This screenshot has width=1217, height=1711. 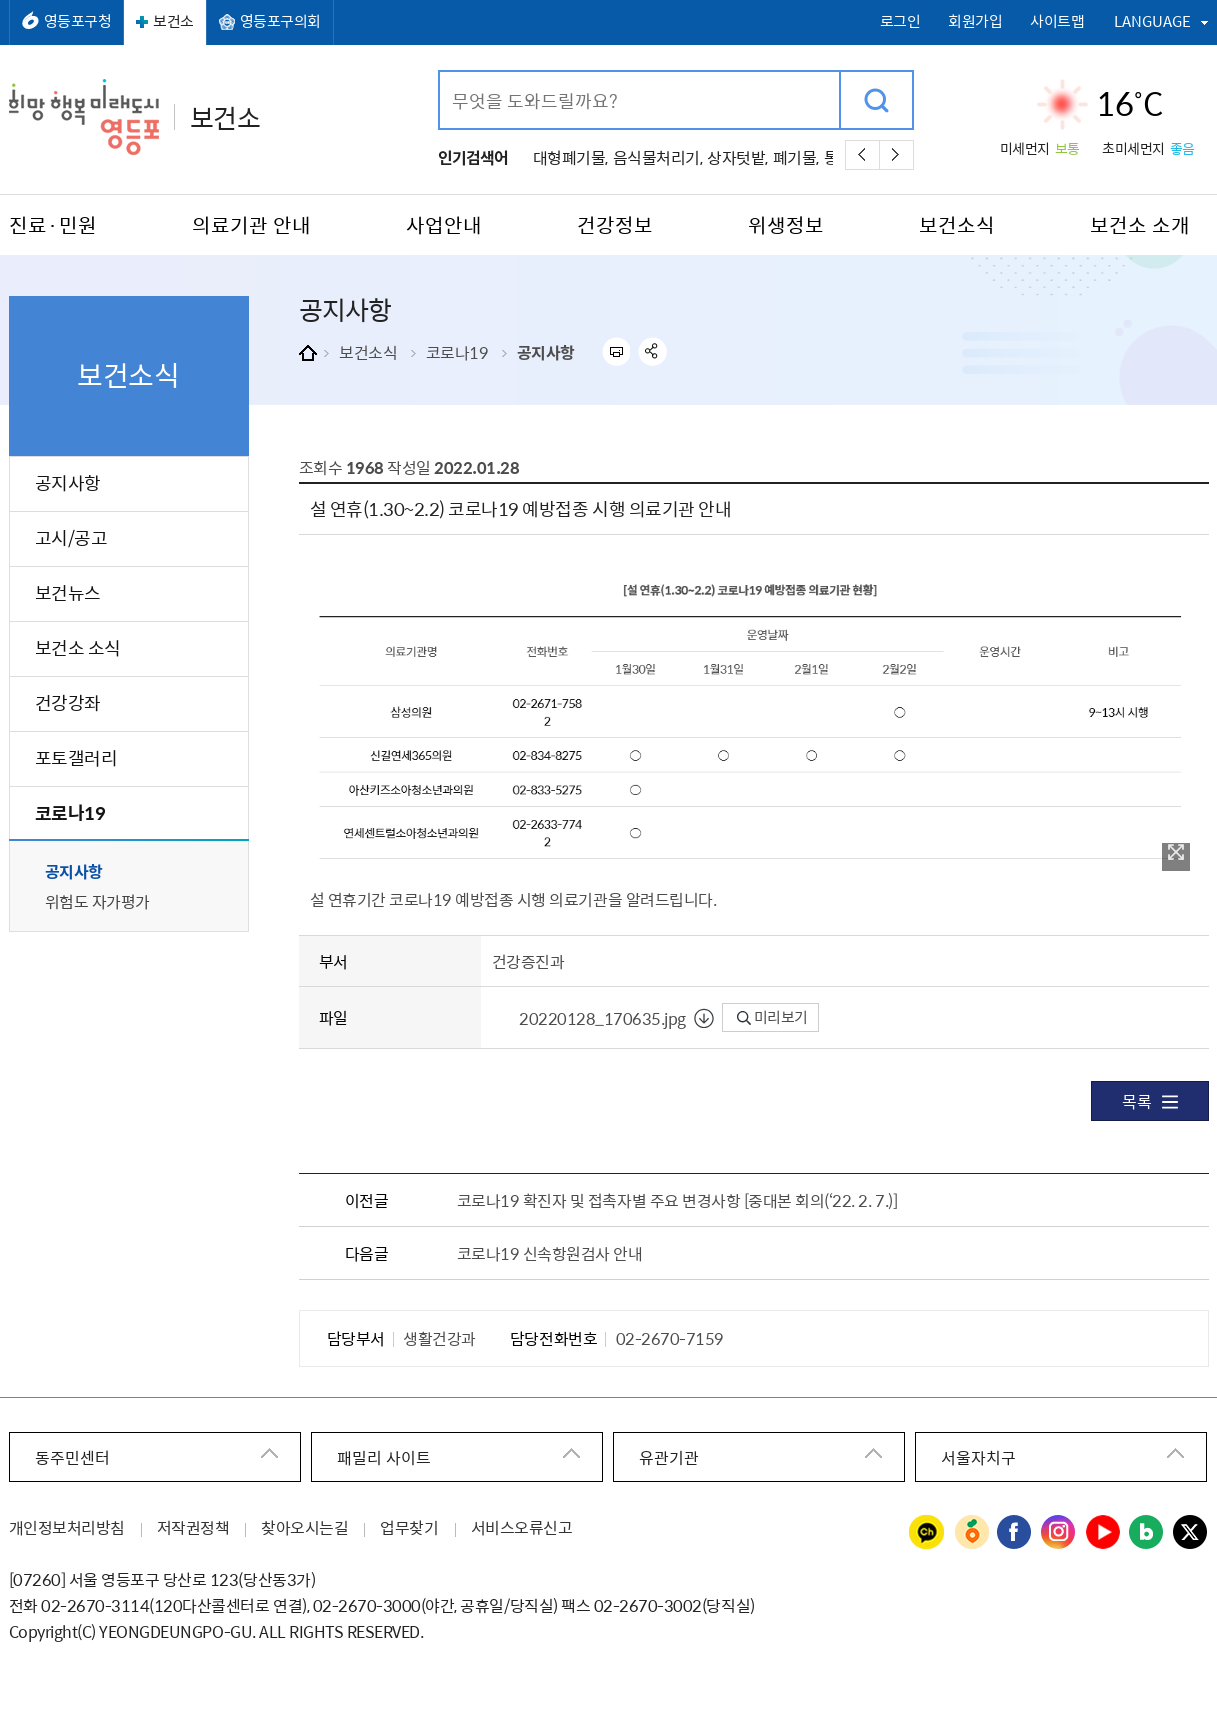 I want to click on 폐기물,, so click(x=796, y=157).